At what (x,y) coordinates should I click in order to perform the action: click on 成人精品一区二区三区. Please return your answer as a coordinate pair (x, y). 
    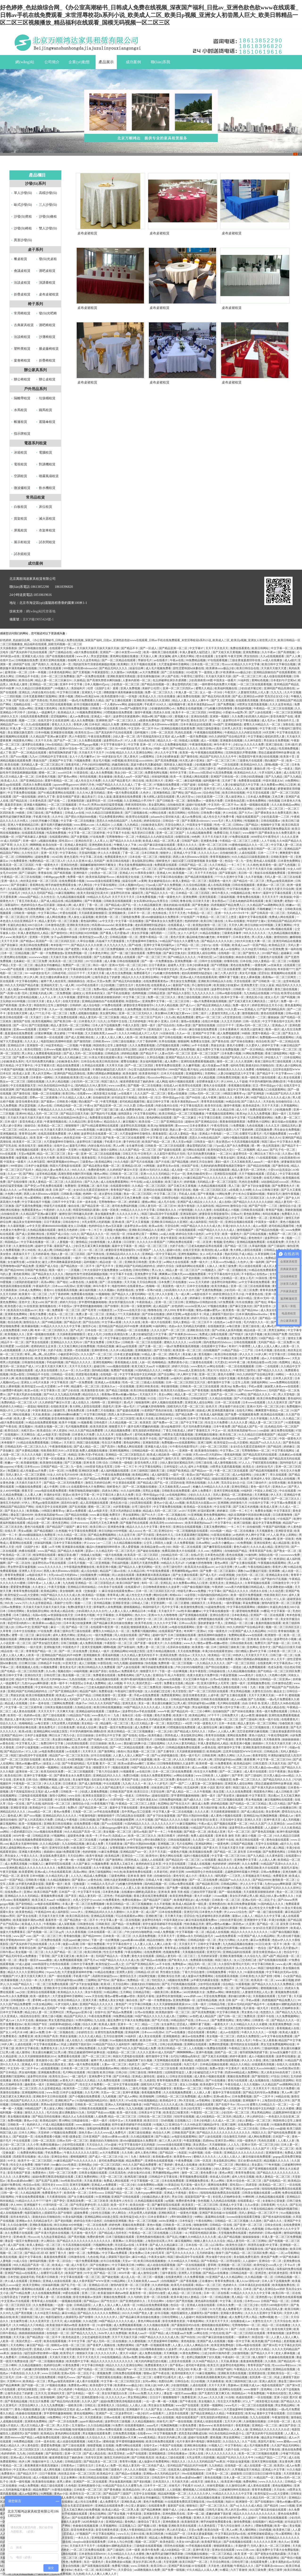
    Looking at the image, I should click on (36, 1739).